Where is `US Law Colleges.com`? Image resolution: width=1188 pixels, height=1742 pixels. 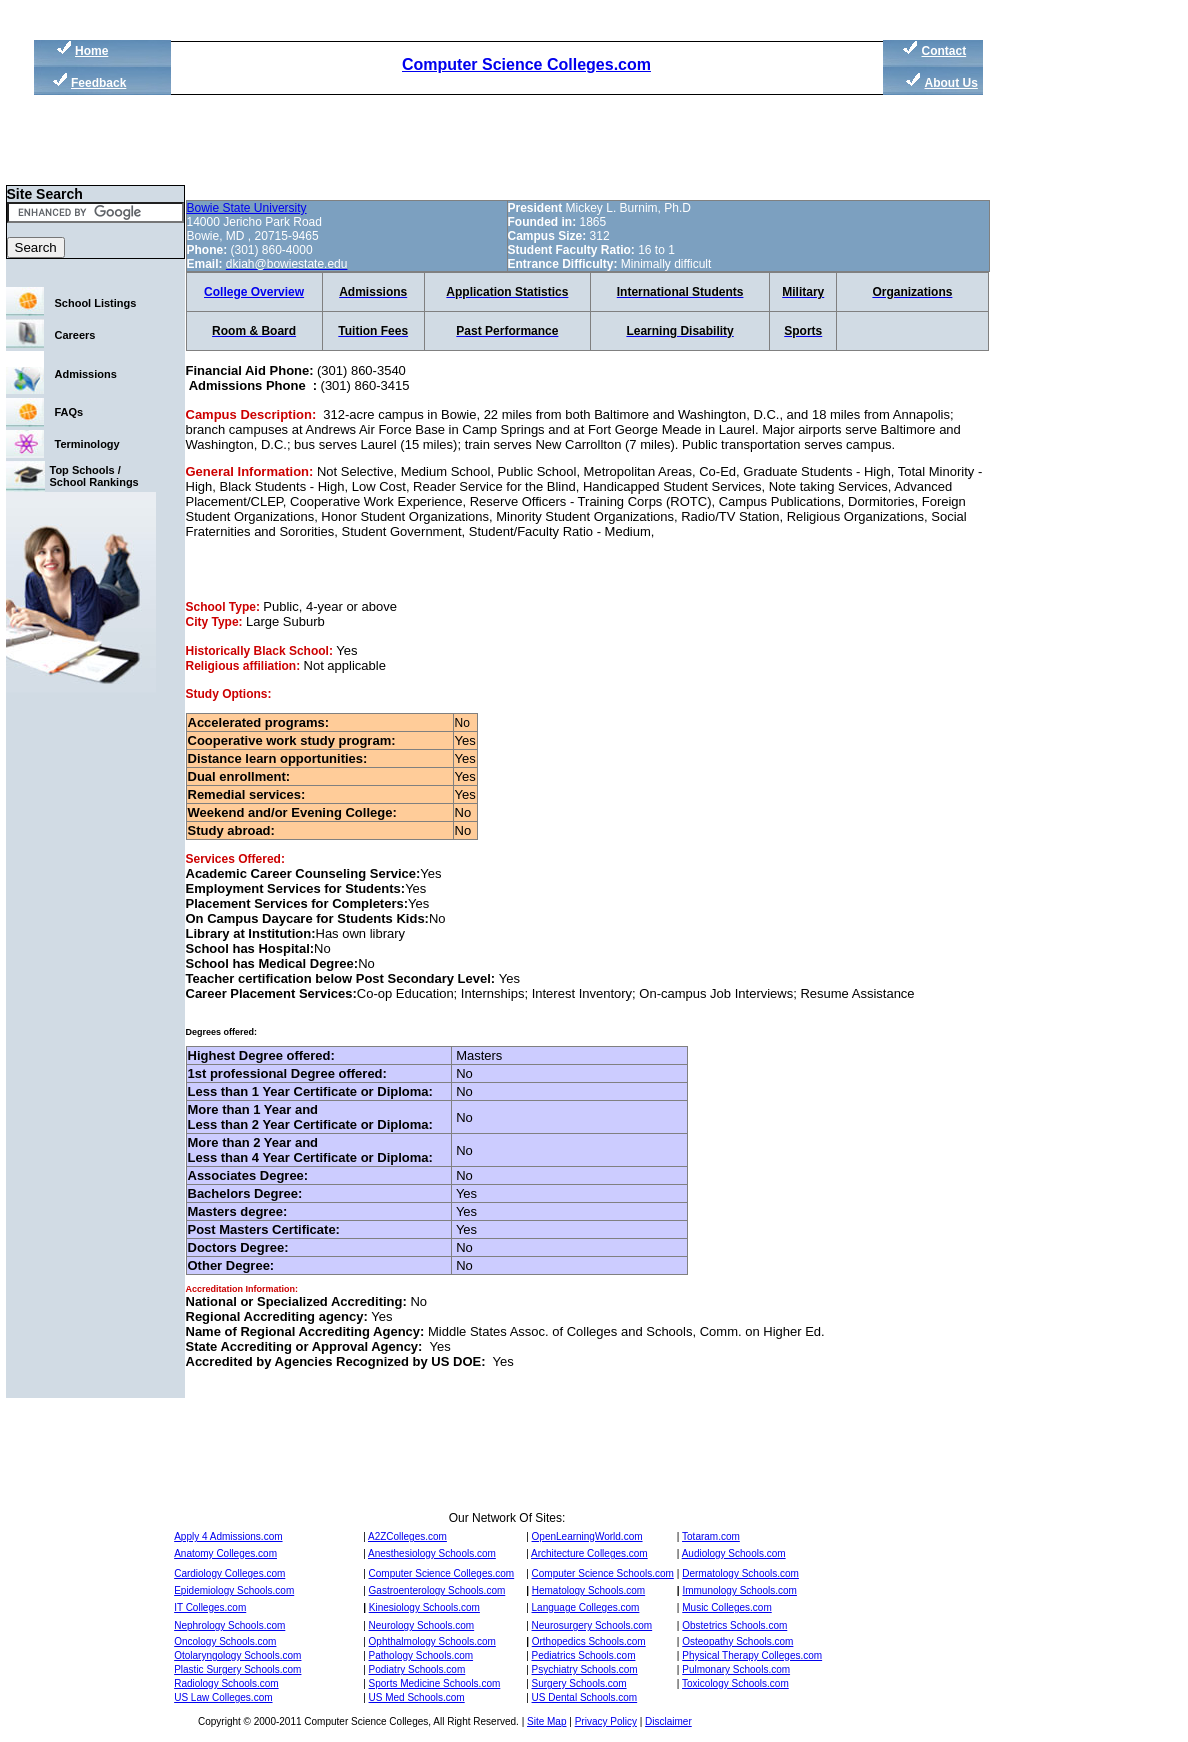
US Law Colleges.com is located at coordinates (223, 1697).